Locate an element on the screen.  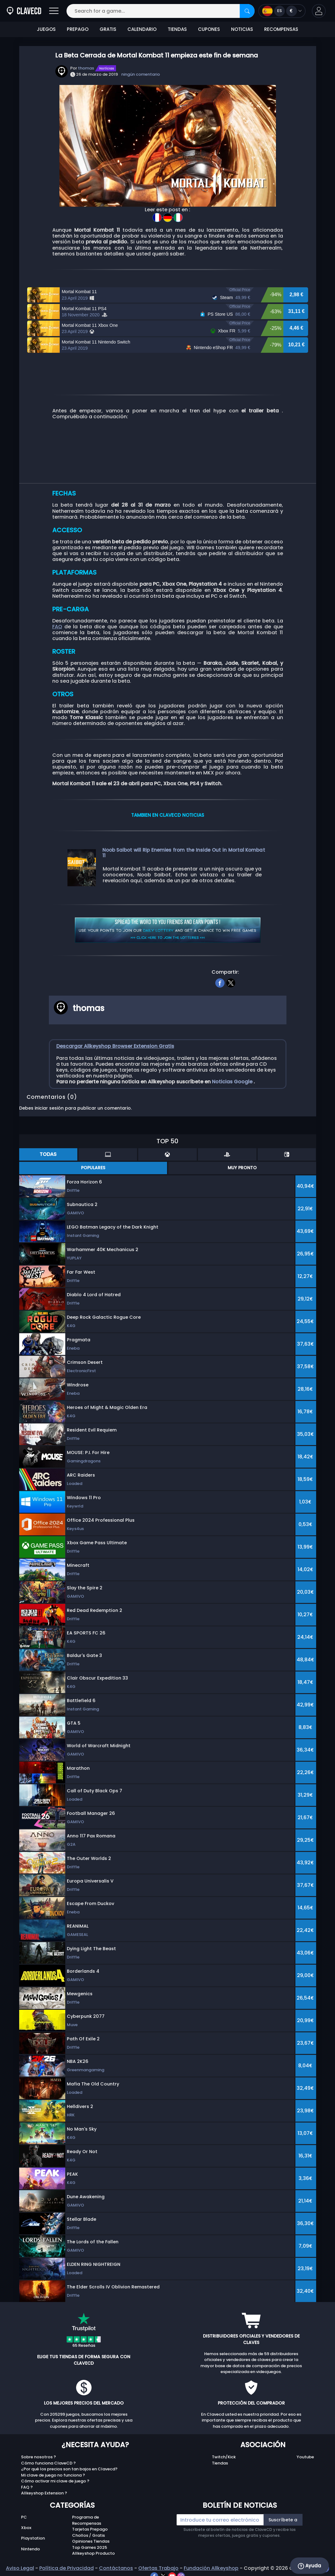
Ayuda is located at coordinates (309, 2565).